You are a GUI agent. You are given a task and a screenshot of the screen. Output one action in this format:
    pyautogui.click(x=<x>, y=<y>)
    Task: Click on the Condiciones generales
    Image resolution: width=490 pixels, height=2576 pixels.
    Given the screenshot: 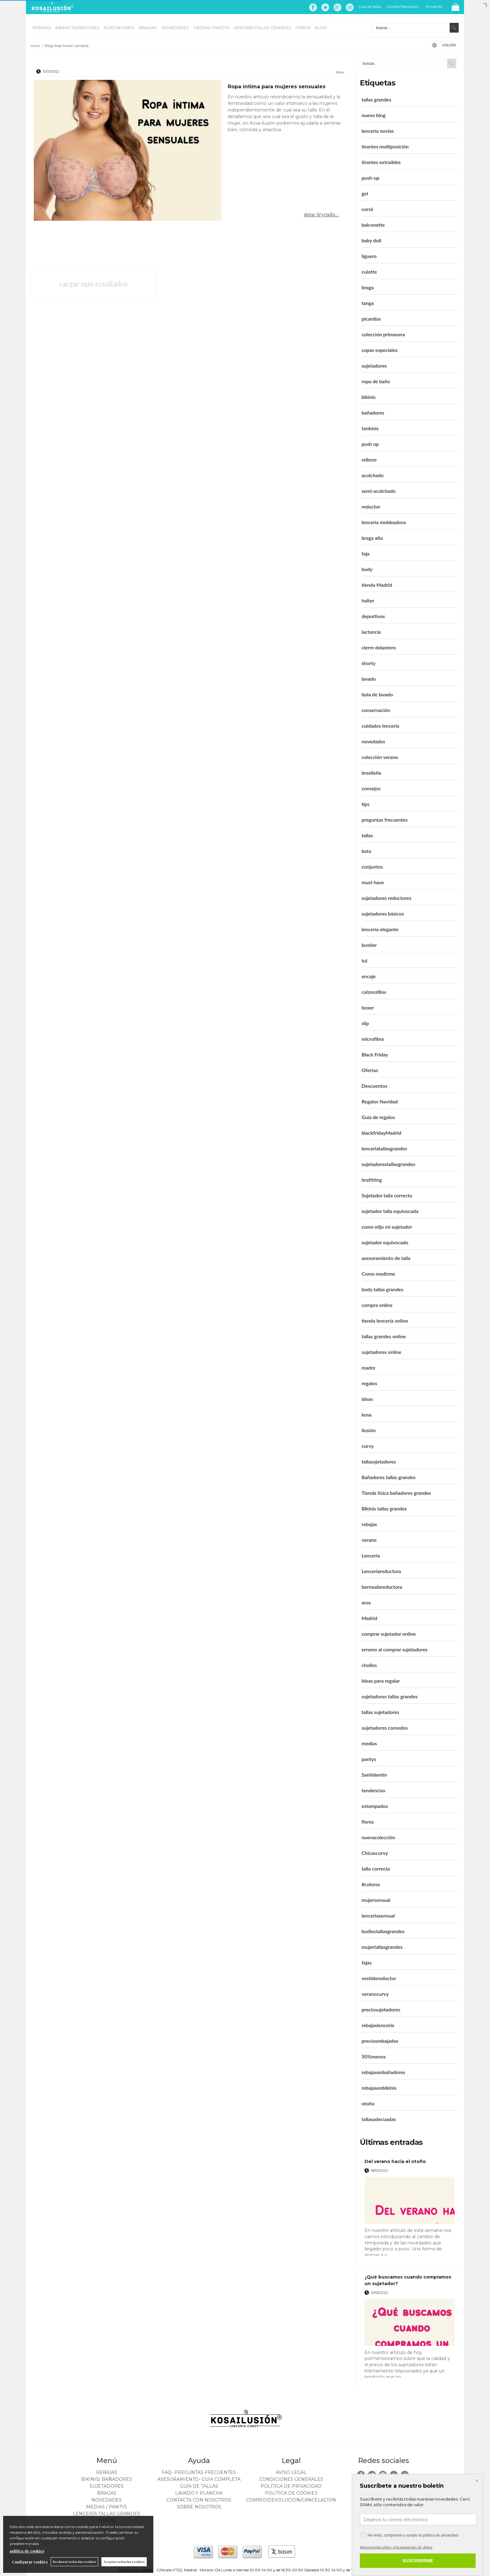 What is the action you would take?
    pyautogui.click(x=291, y=2479)
    